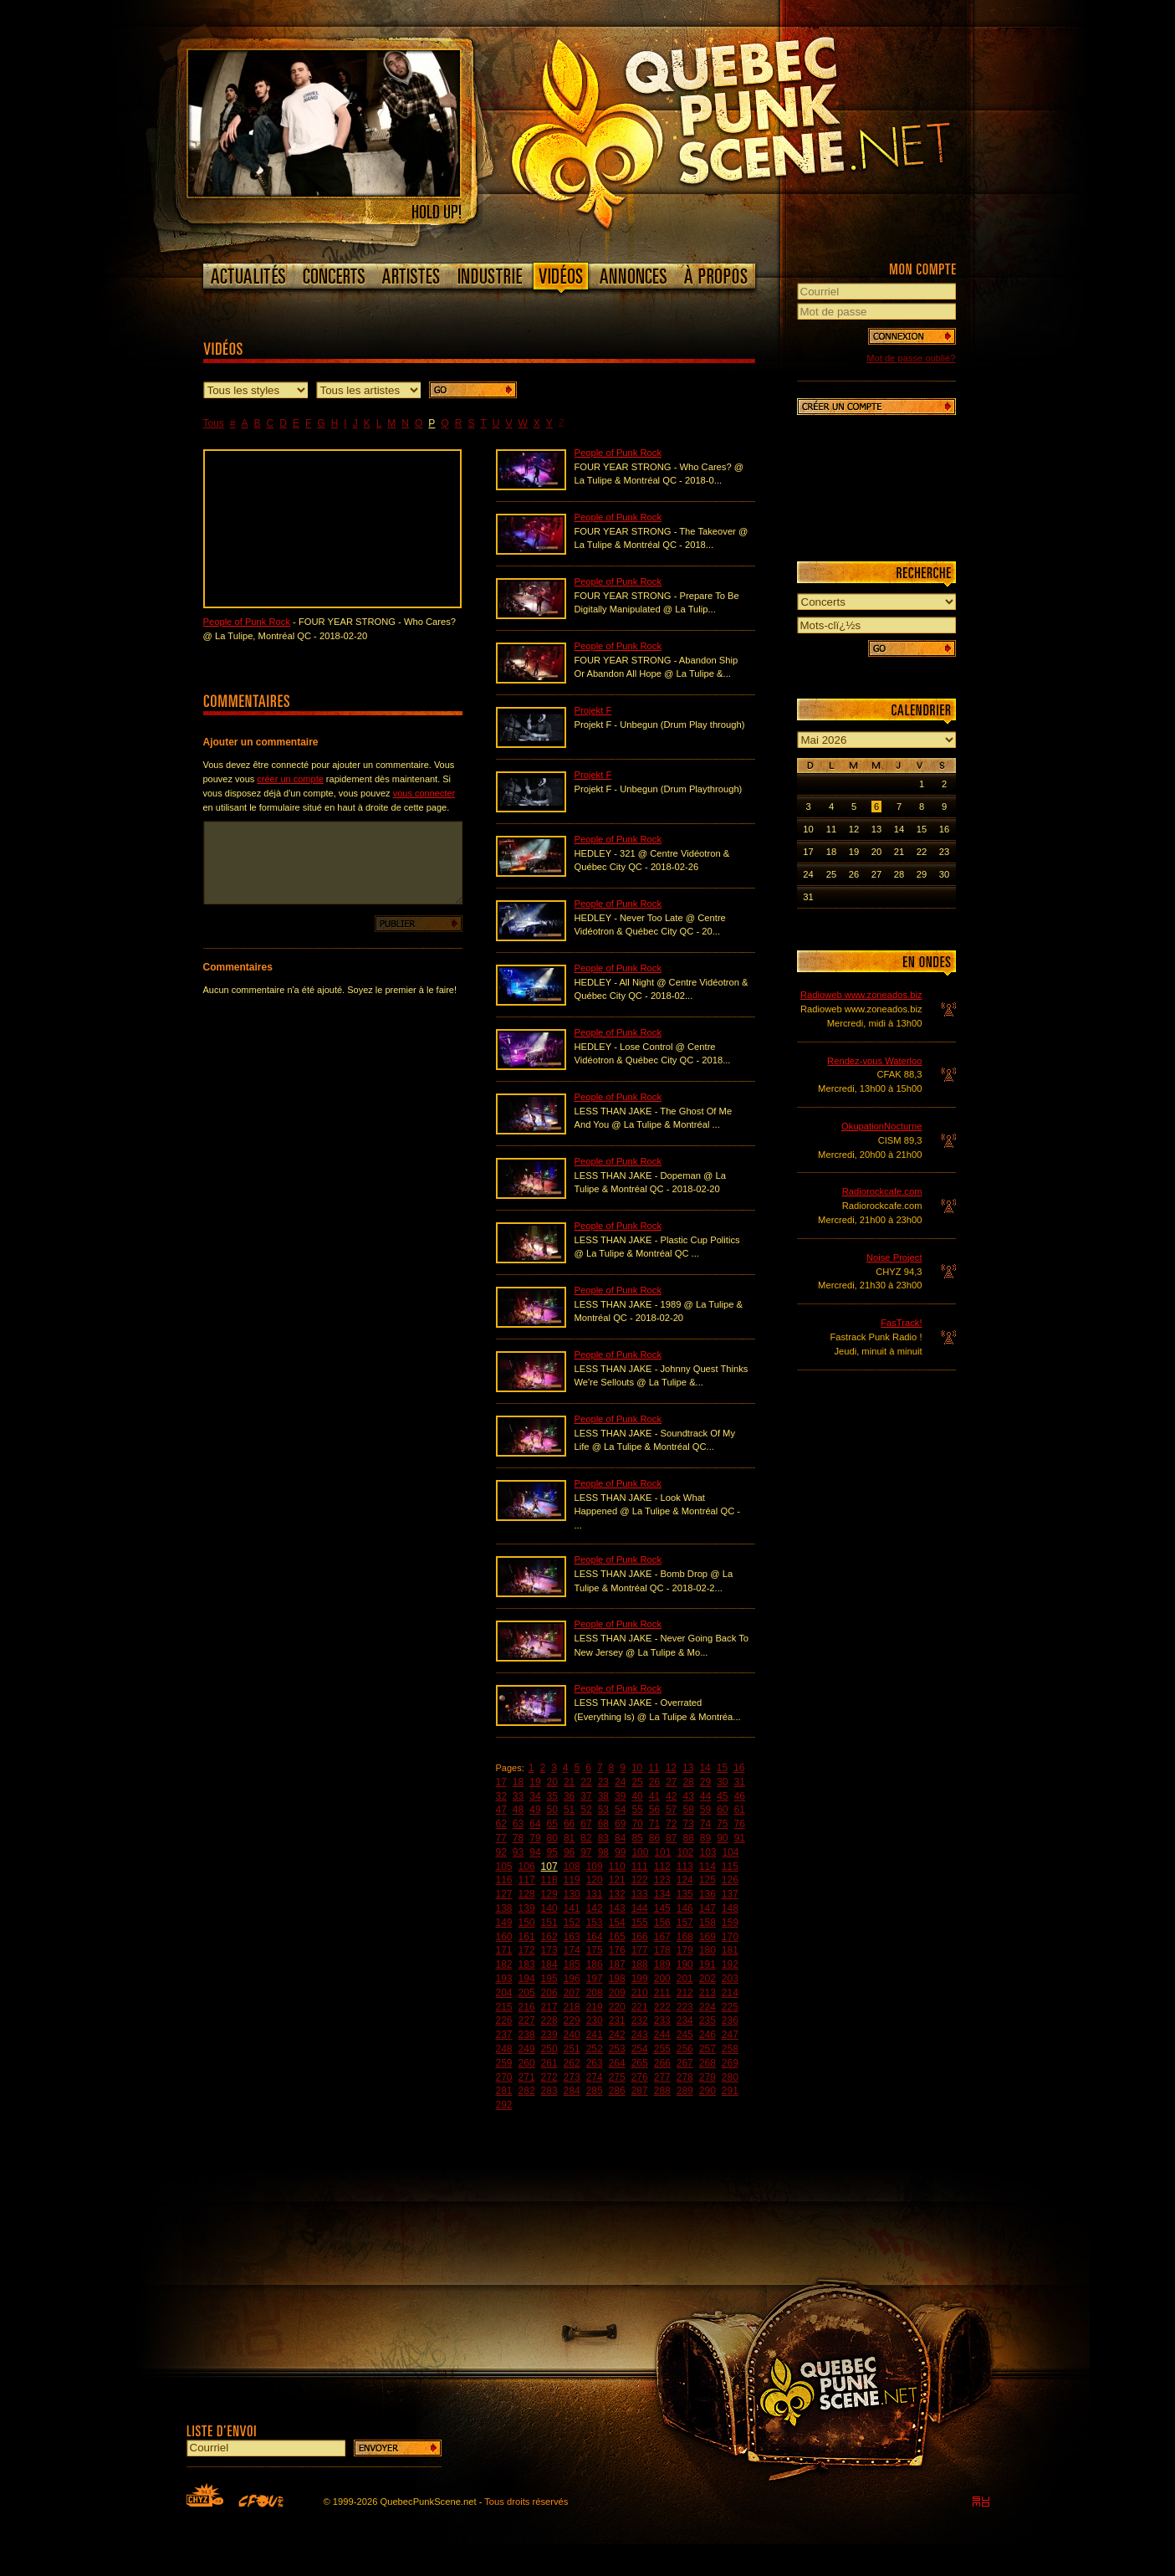 The width and height of the screenshot is (1175, 2576). Describe the element at coordinates (594, 2063) in the screenshot. I see `263` at that location.